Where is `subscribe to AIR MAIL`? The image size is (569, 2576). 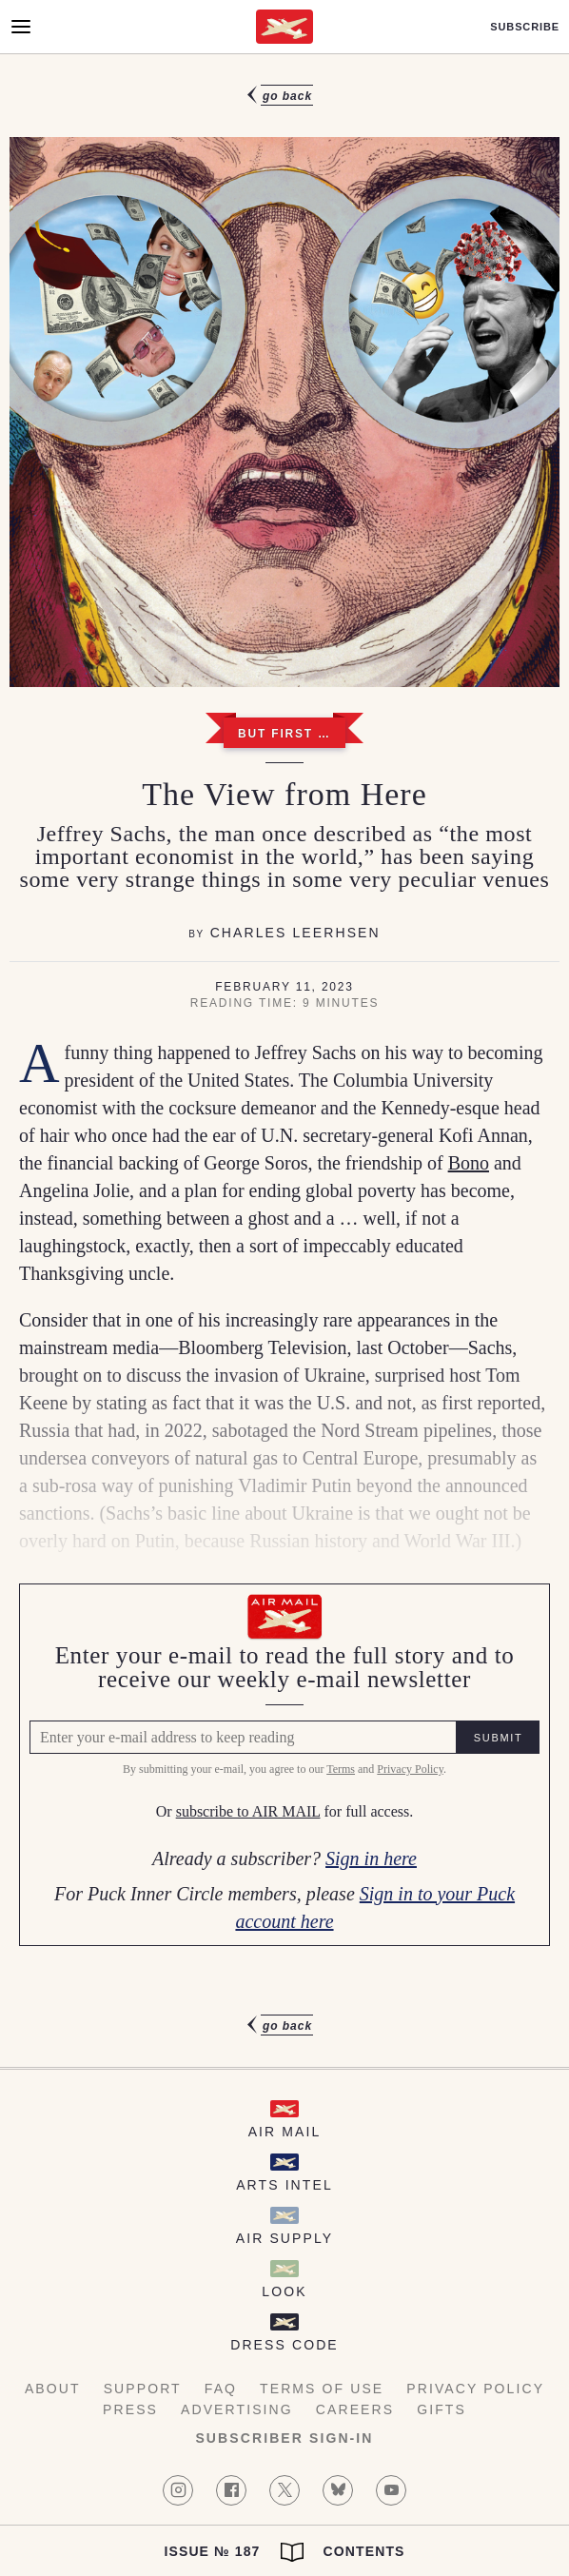 subscribe to AIR MAIL is located at coordinates (248, 1812).